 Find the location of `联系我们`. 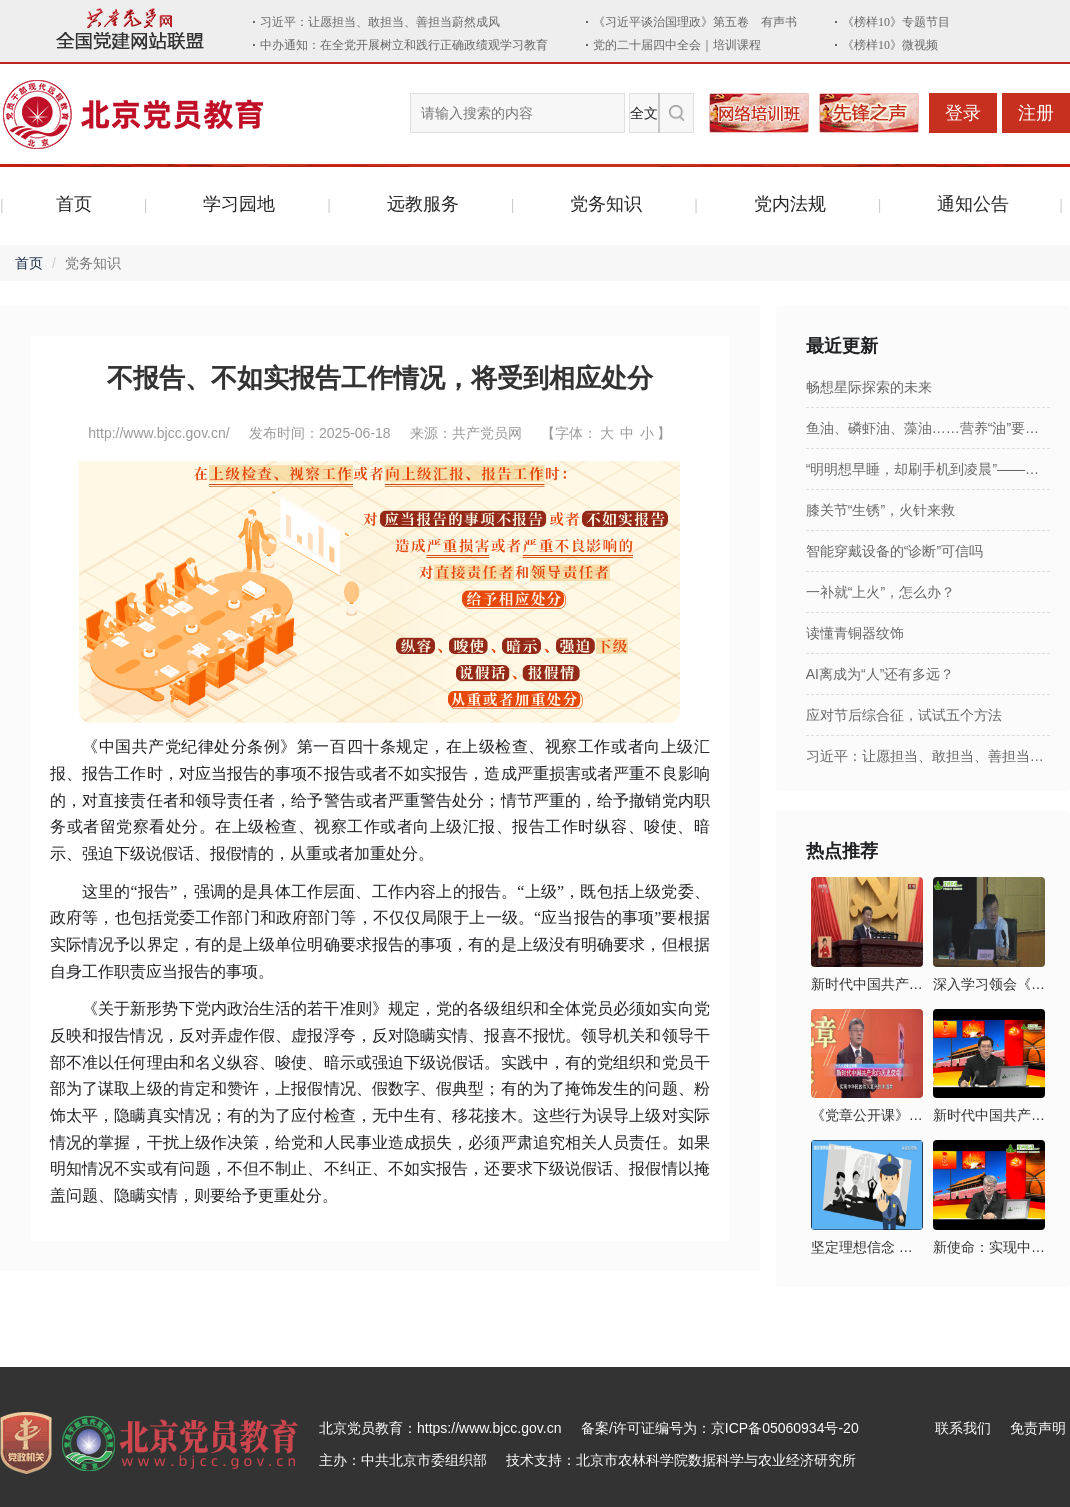

联系我们 is located at coordinates (963, 1428).